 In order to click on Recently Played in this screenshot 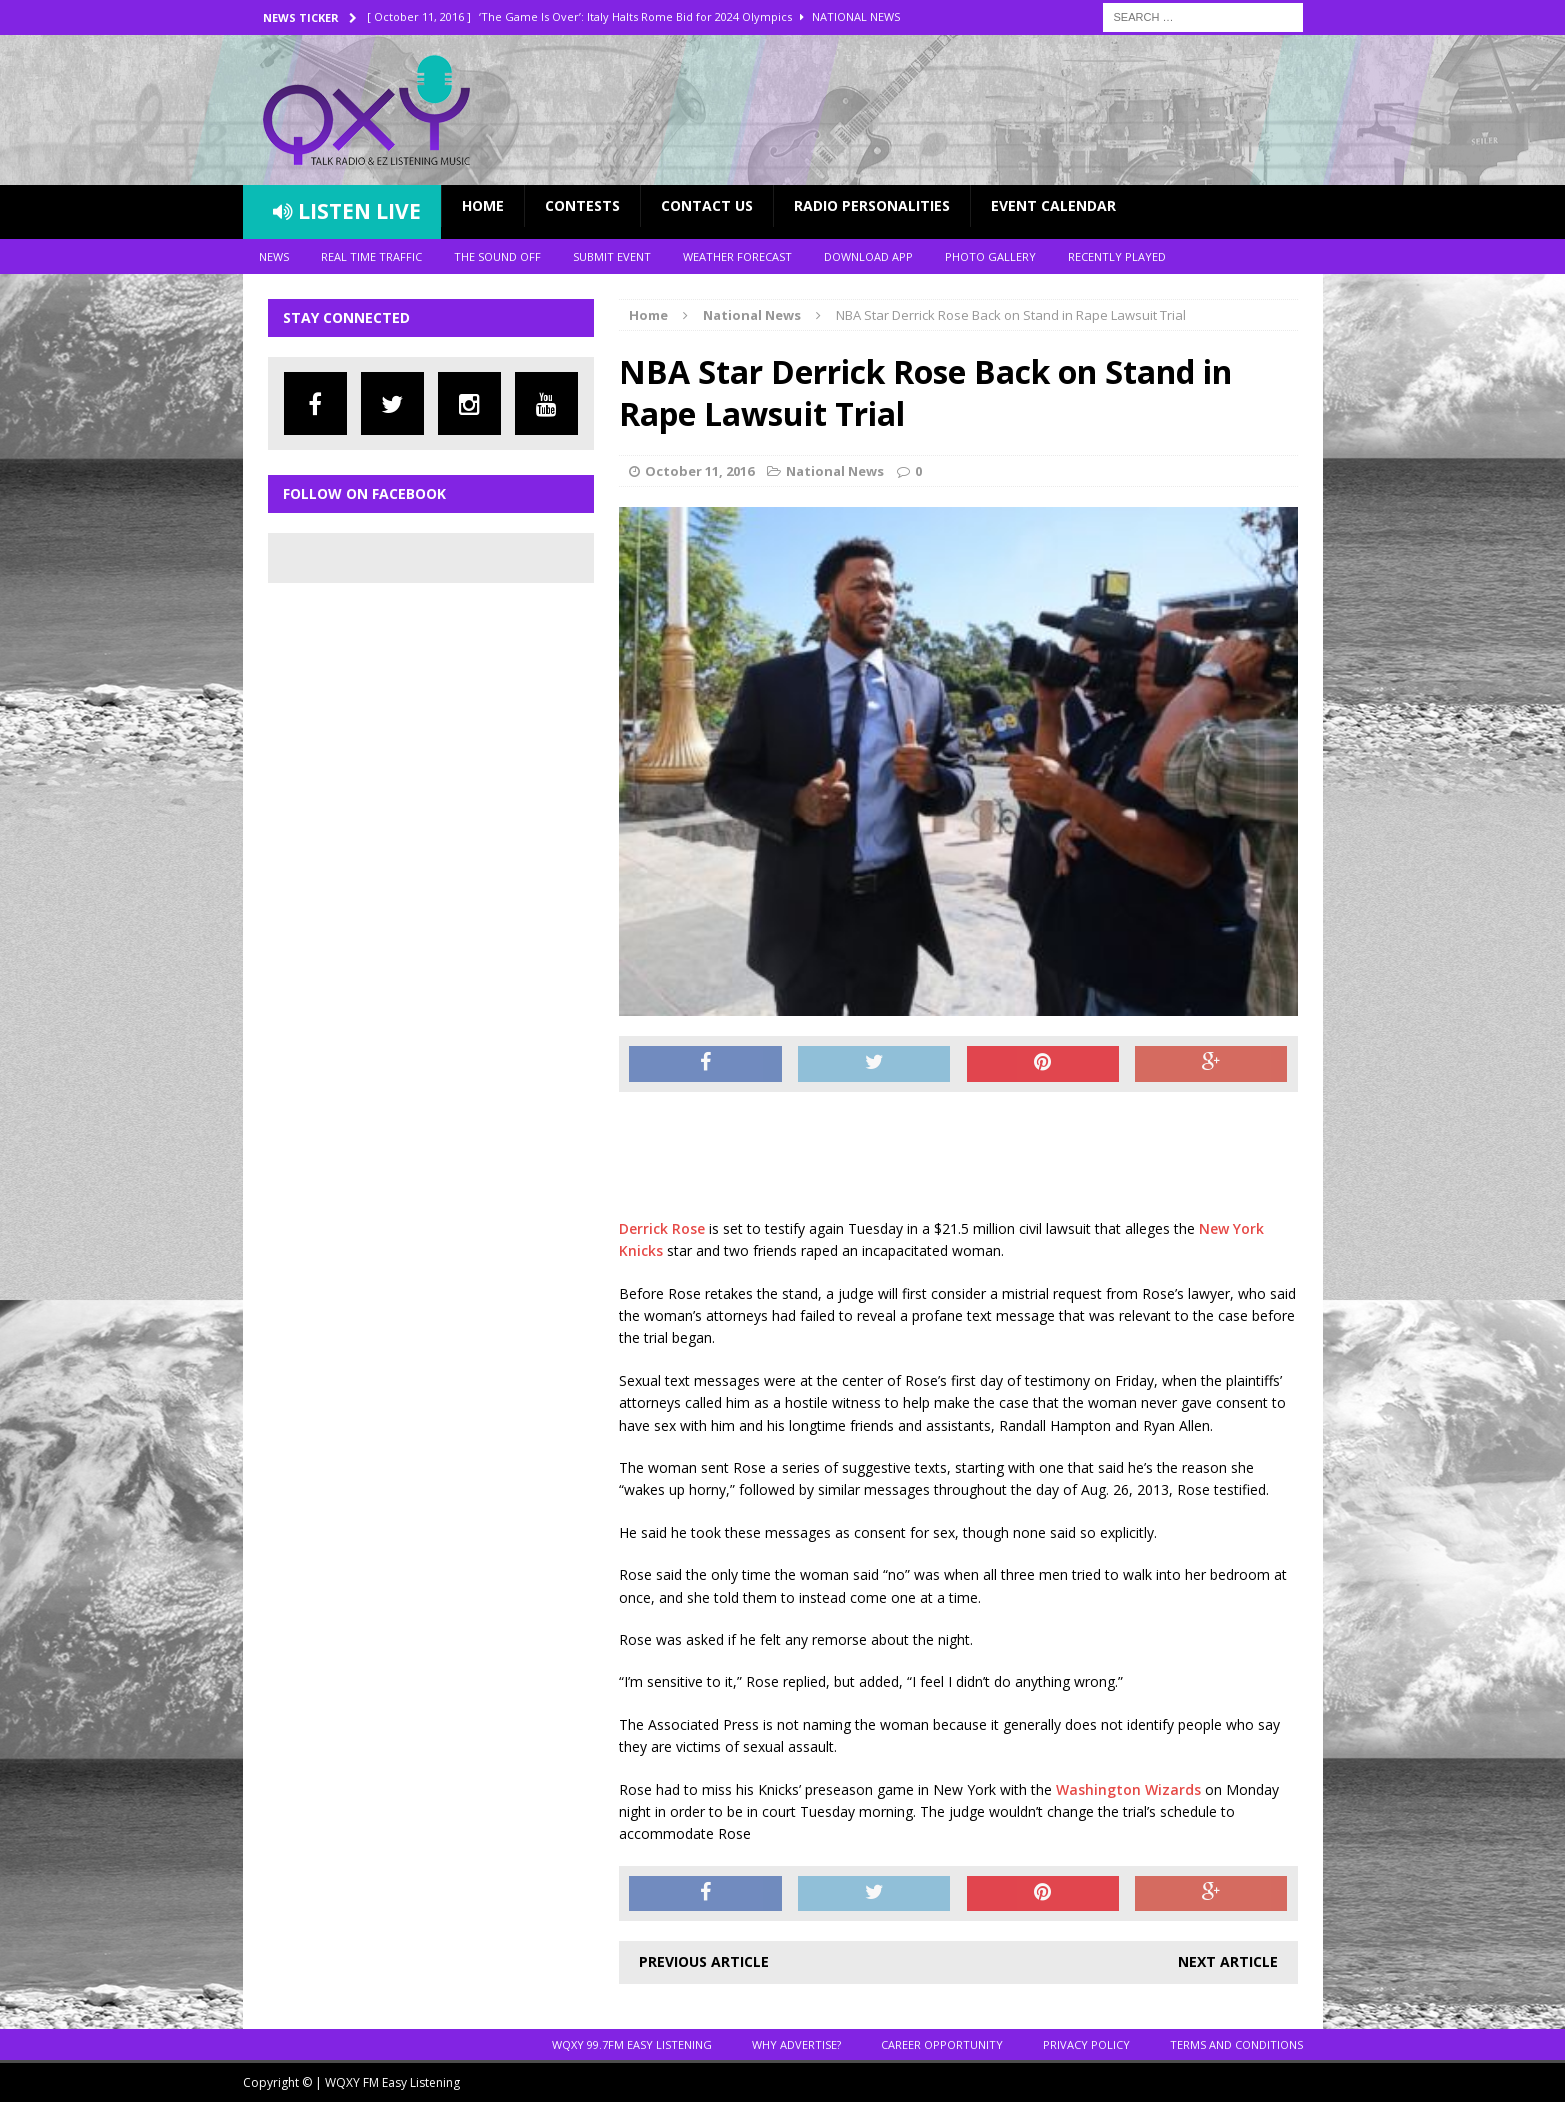, I will do `click(1117, 256)`.